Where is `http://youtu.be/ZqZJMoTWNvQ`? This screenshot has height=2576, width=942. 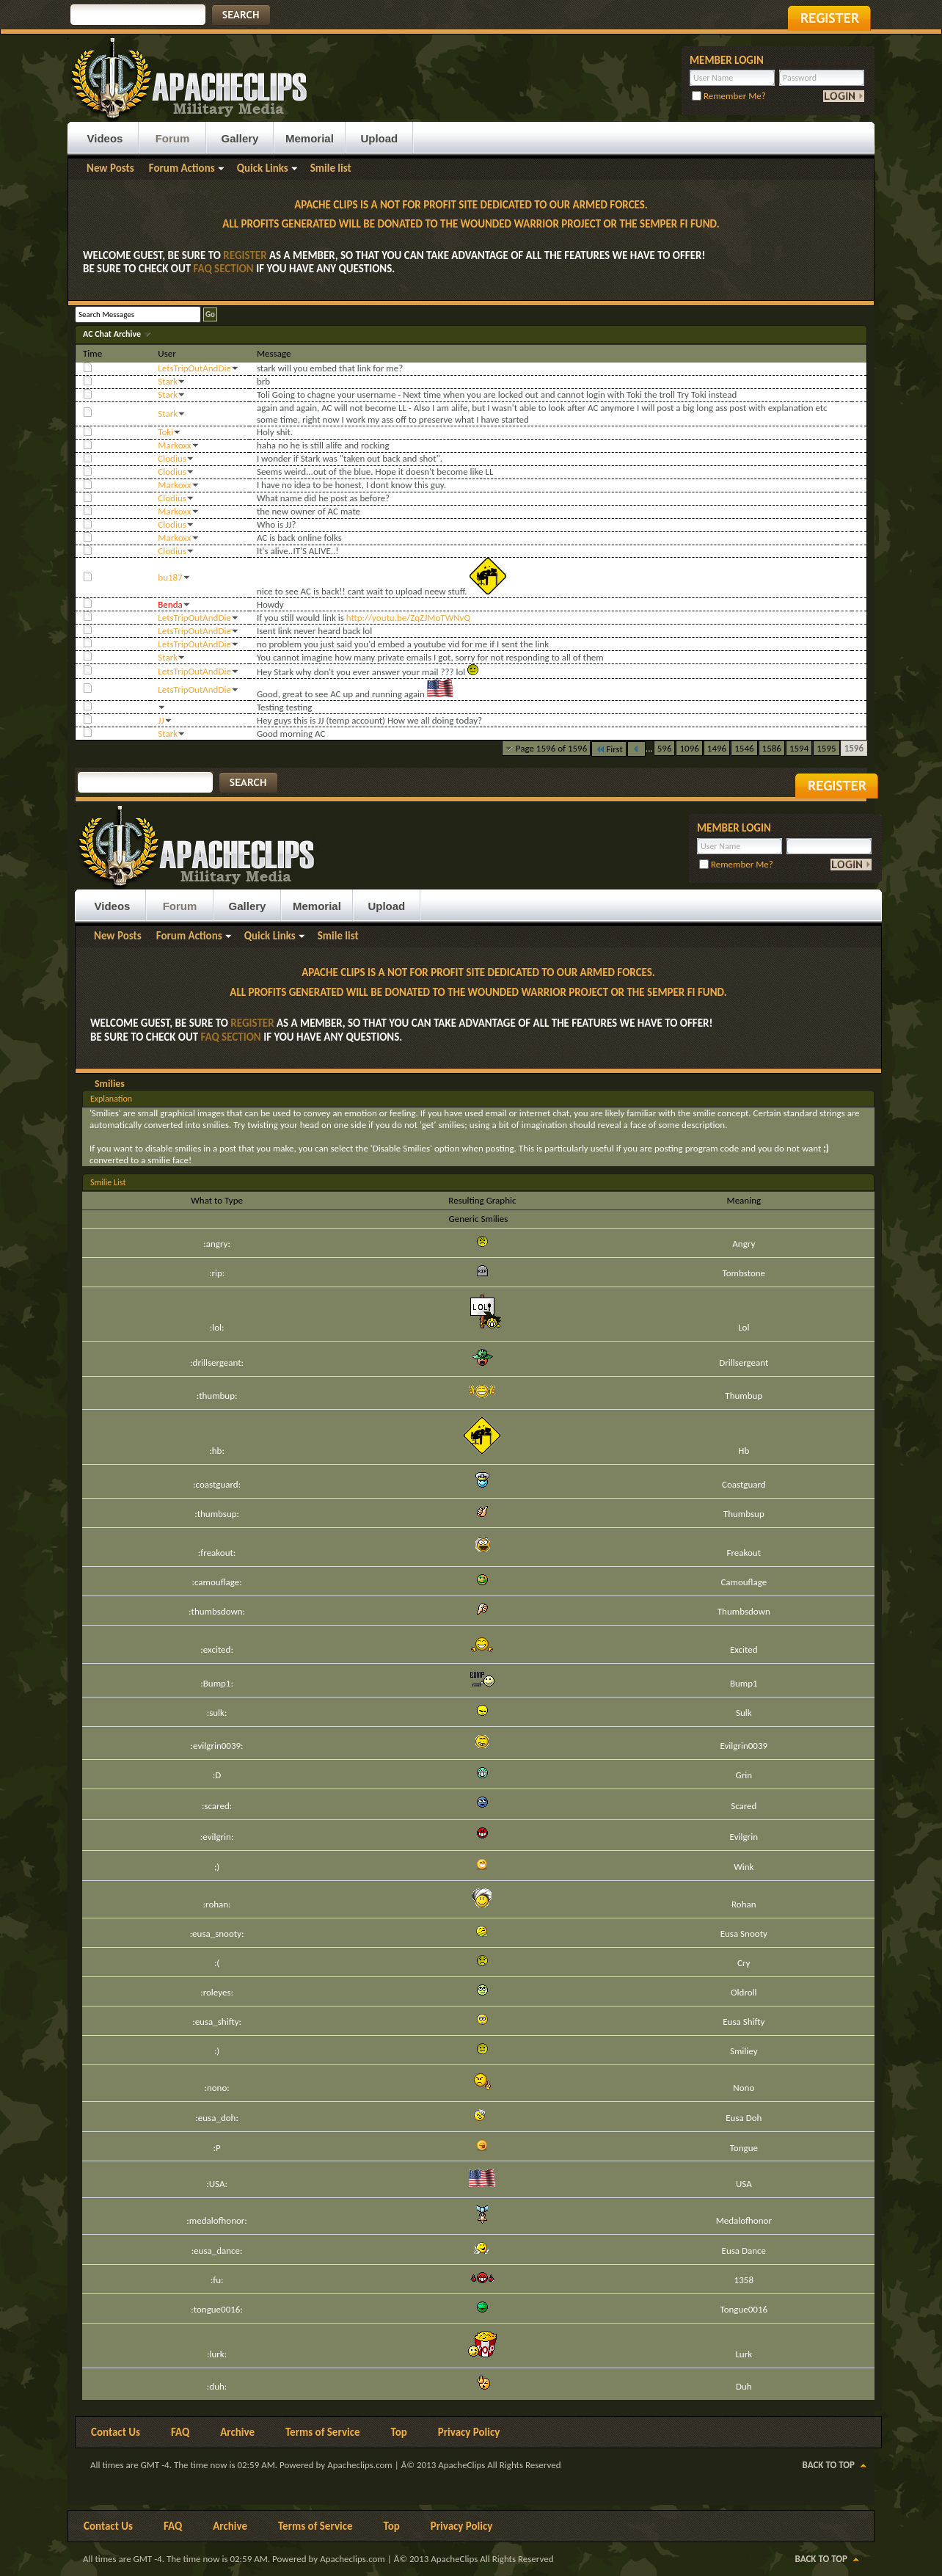 http://youtu.be/ZqZJMoTWNvQ is located at coordinates (408, 617).